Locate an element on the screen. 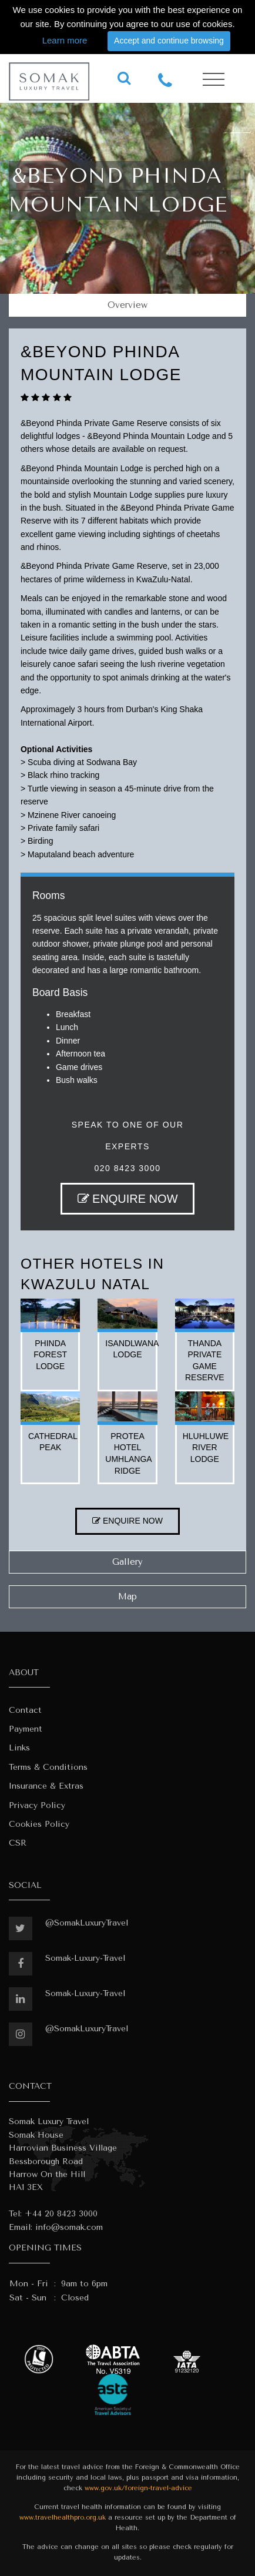  Links is located at coordinates (19, 1748).